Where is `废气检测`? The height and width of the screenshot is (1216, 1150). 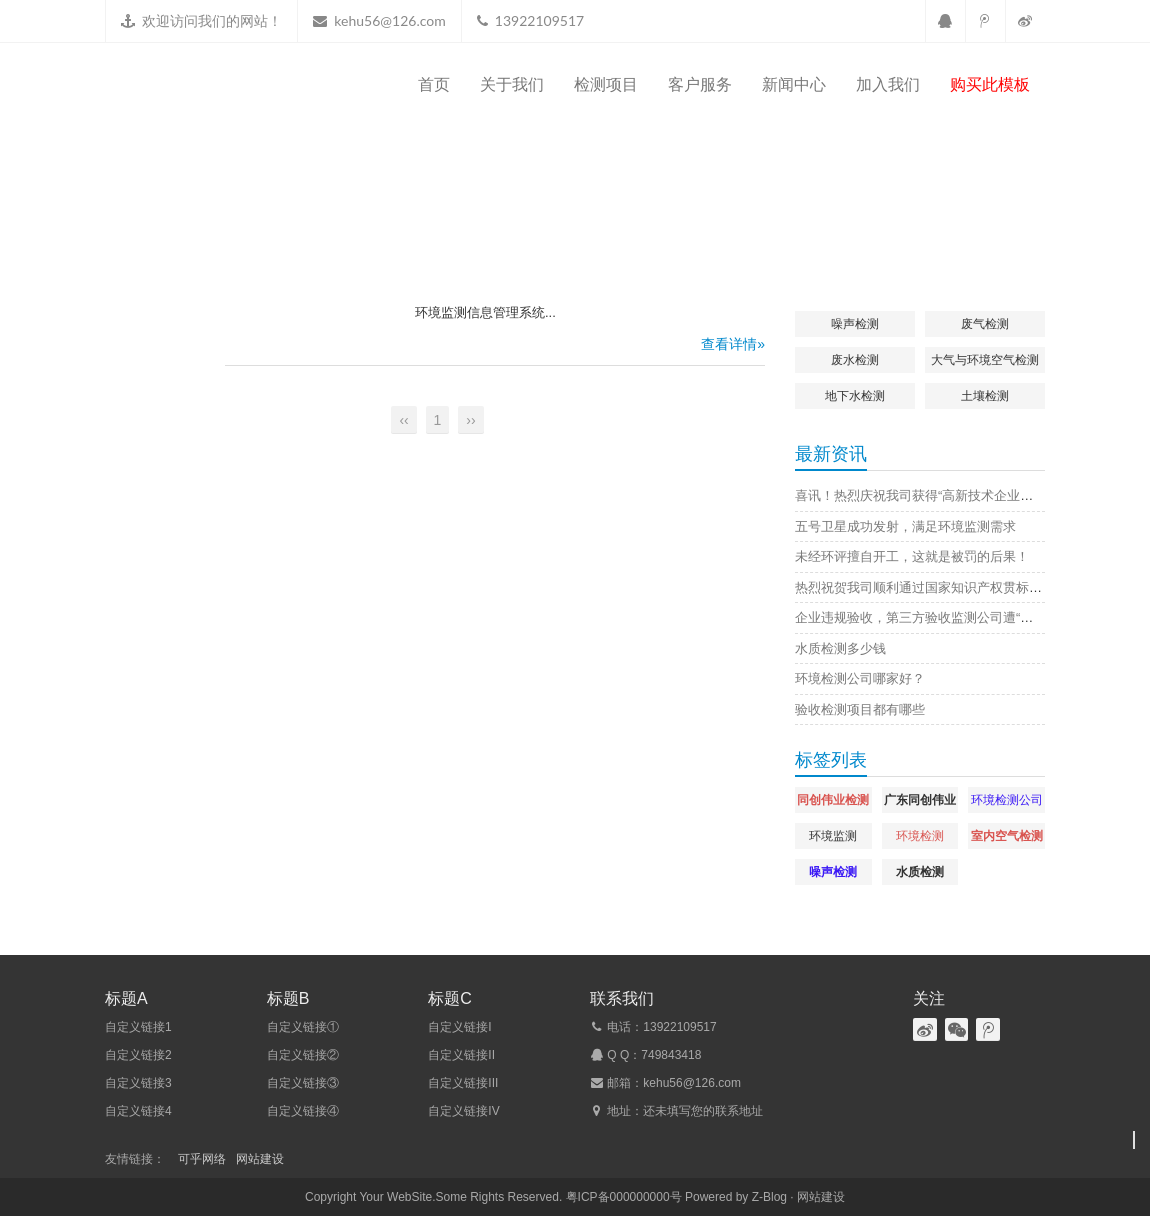
废气检测 is located at coordinates (985, 324).